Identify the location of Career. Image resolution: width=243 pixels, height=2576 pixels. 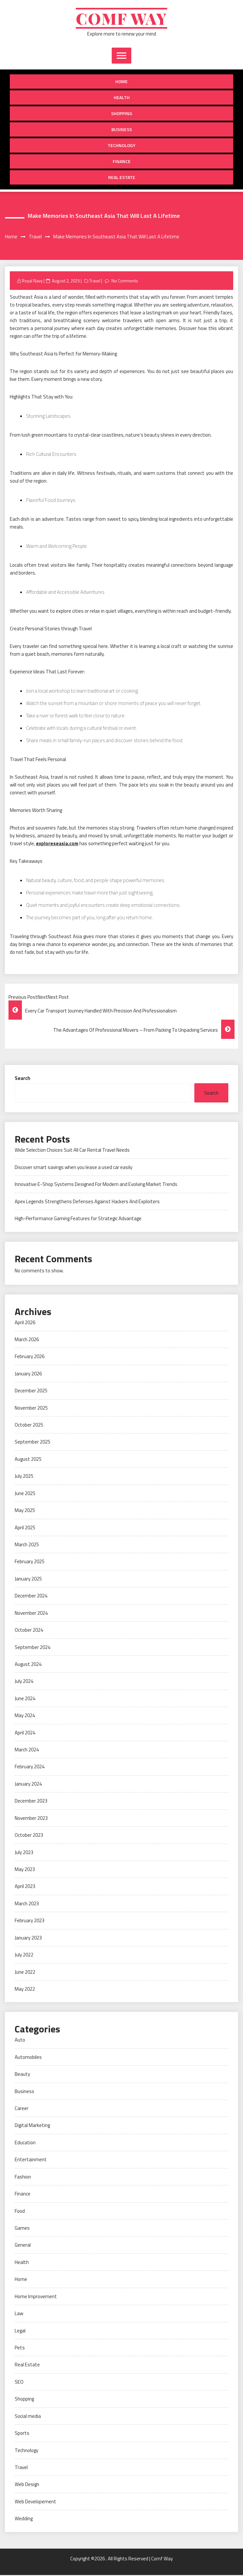
(21, 2109).